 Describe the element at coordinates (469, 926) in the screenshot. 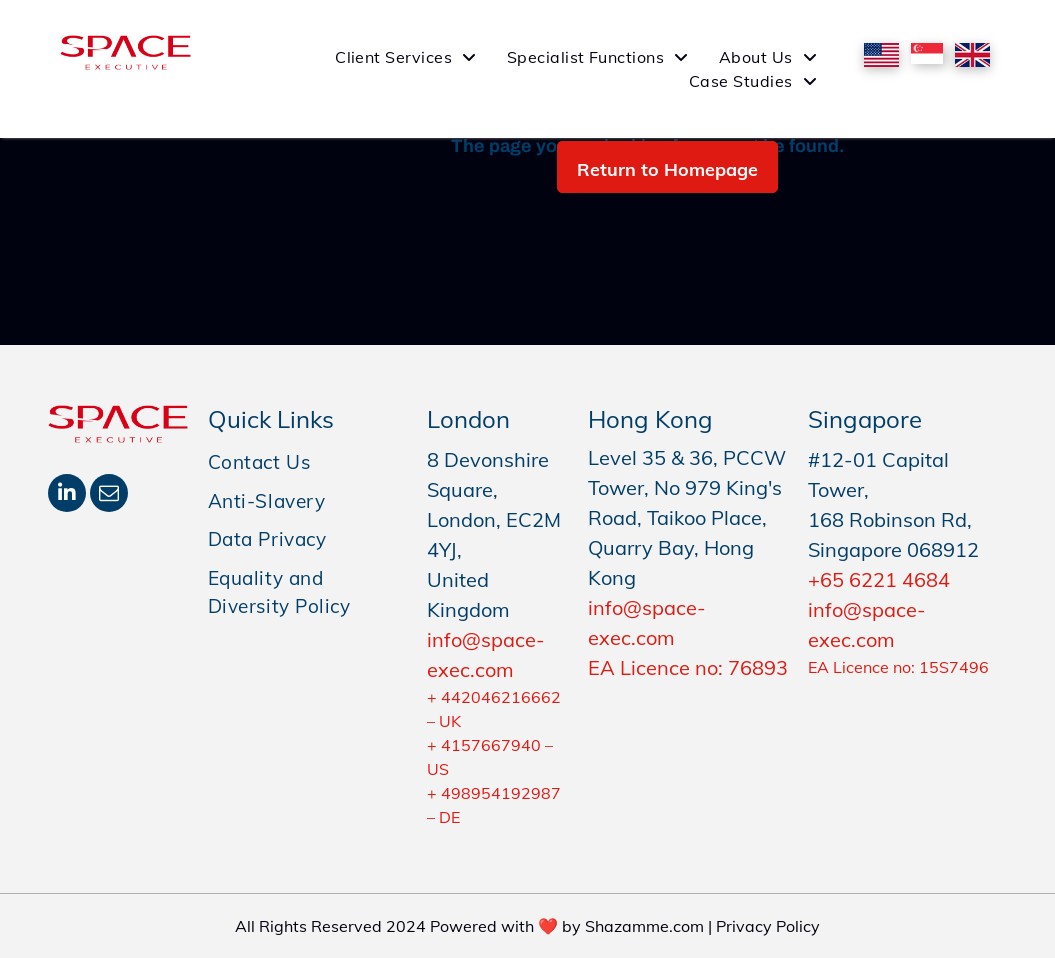

I see `All Rights Reserved 2024 Powered with ❤️ by Shazamme.com` at that location.